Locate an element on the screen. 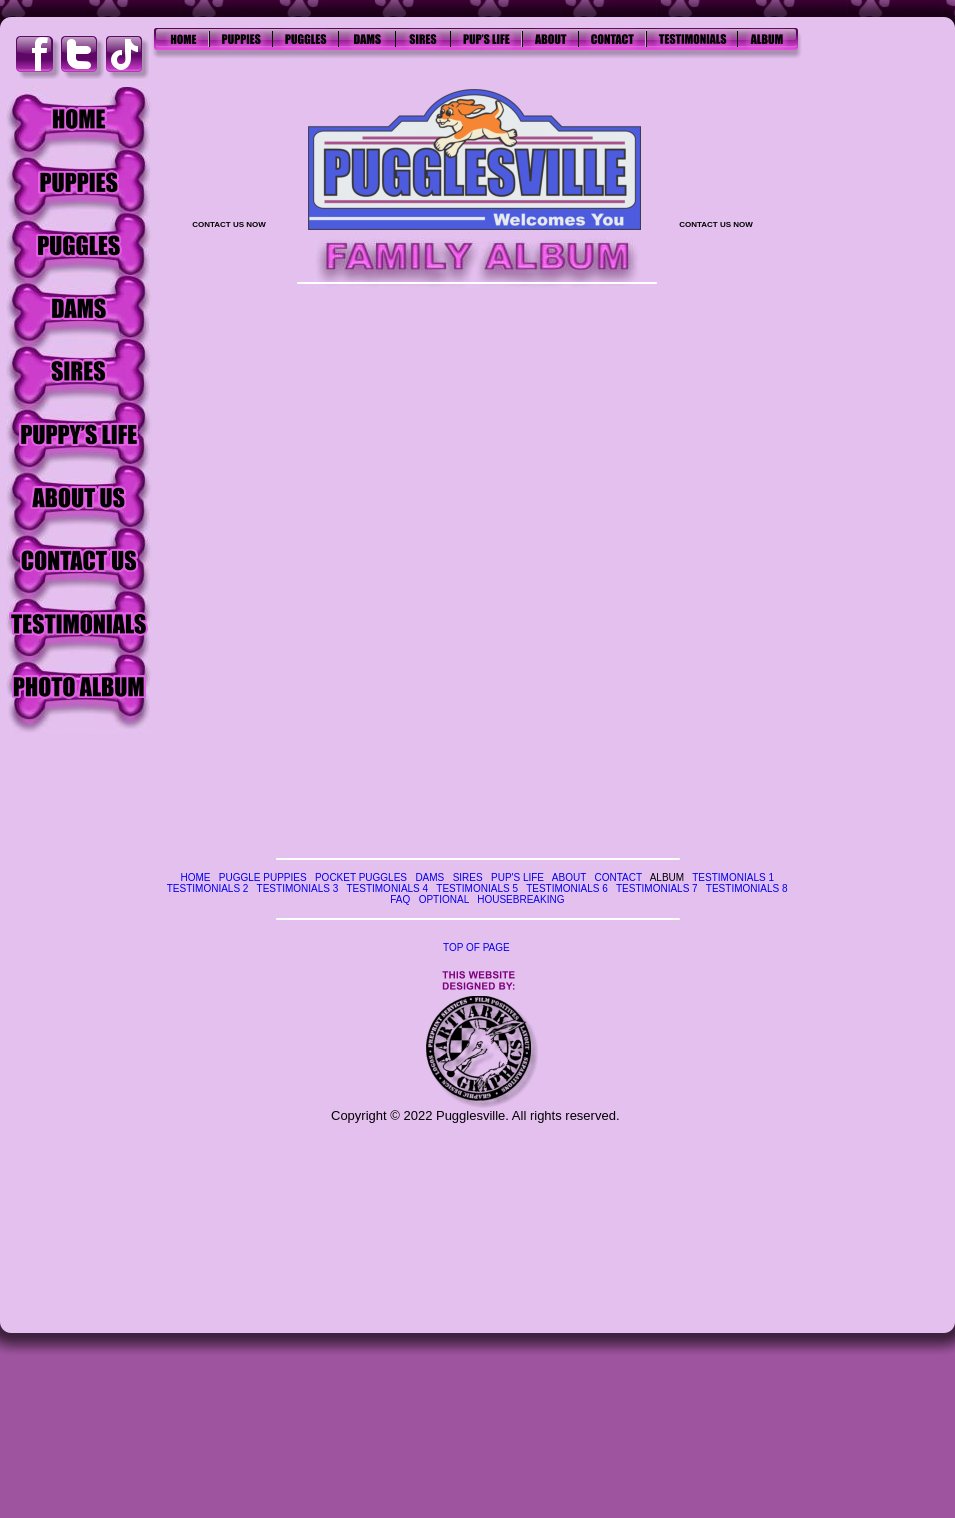 This screenshot has width=955, height=1518. FAQ is located at coordinates (400, 899).